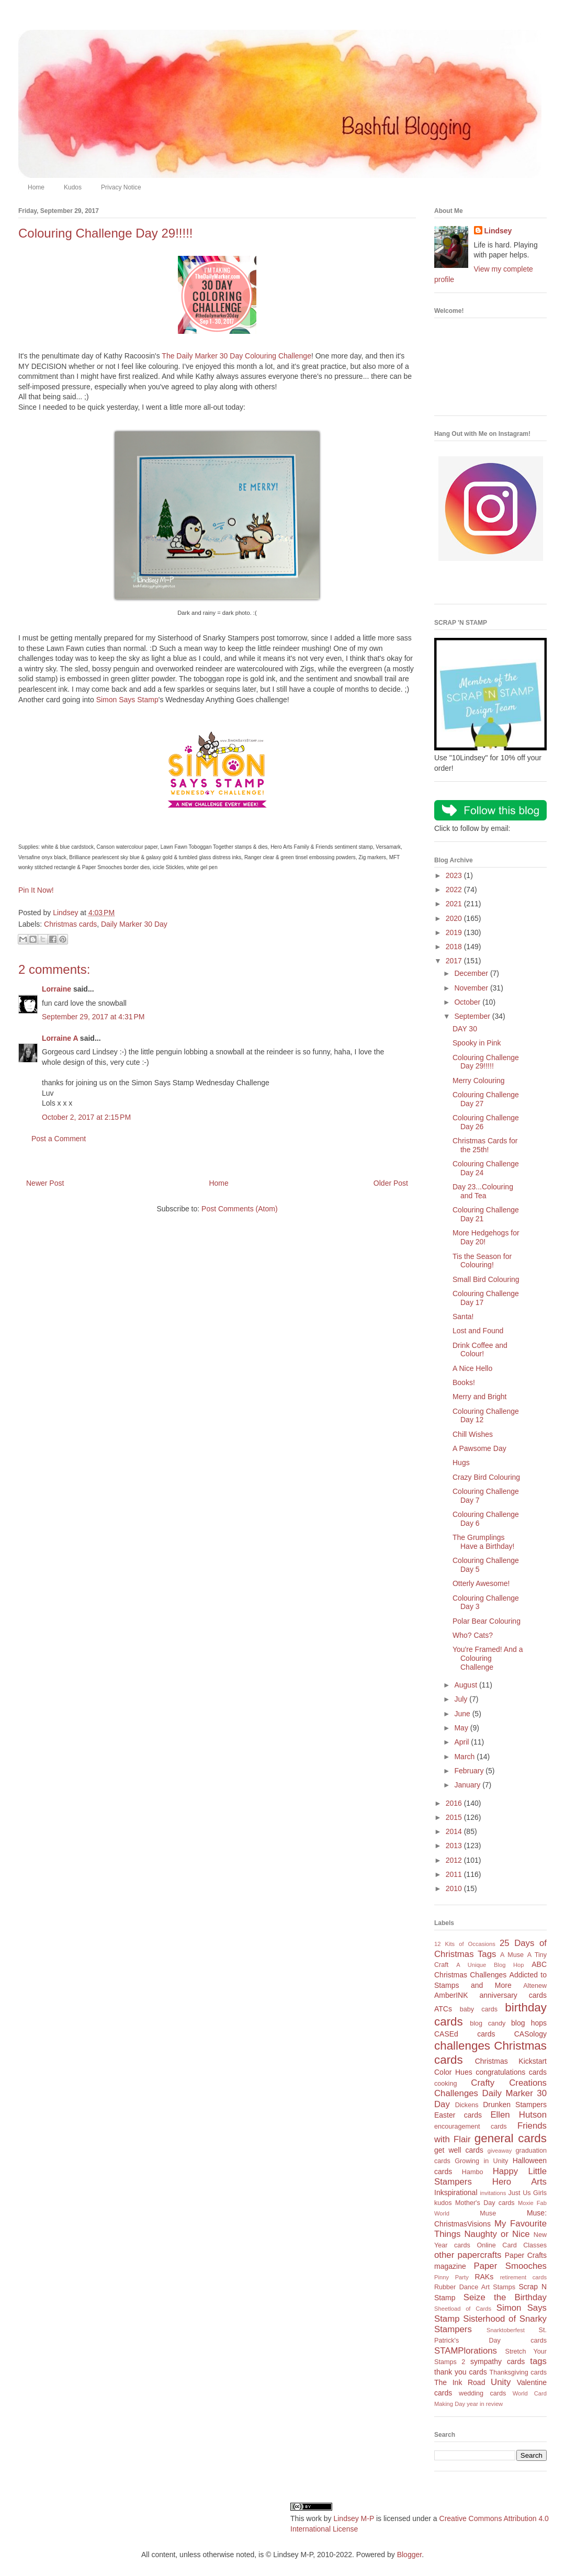 Image resolution: width=565 pixels, height=2576 pixels. Describe the element at coordinates (461, 1699) in the screenshot. I see `July` at that location.